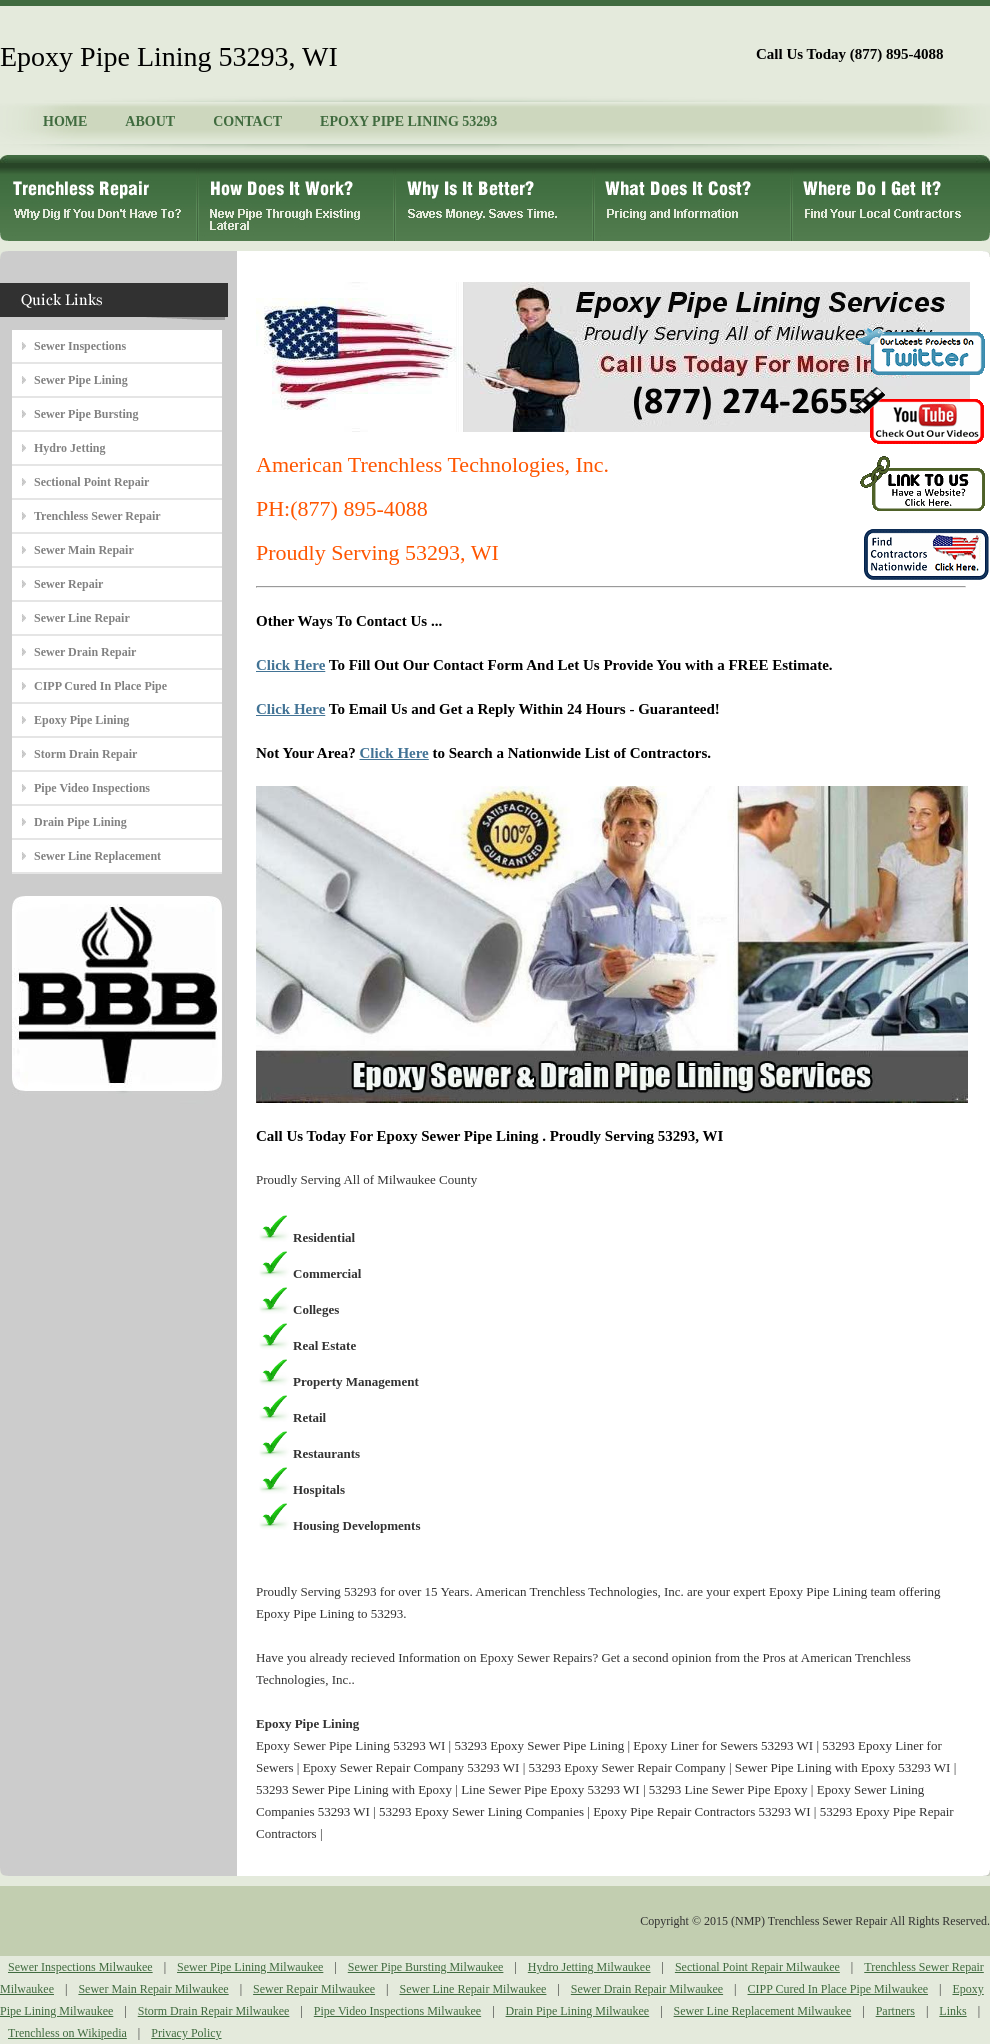  What do you see at coordinates (153, 1989) in the screenshot?
I see `Sewer Main Repair Milwaukee` at bounding box center [153, 1989].